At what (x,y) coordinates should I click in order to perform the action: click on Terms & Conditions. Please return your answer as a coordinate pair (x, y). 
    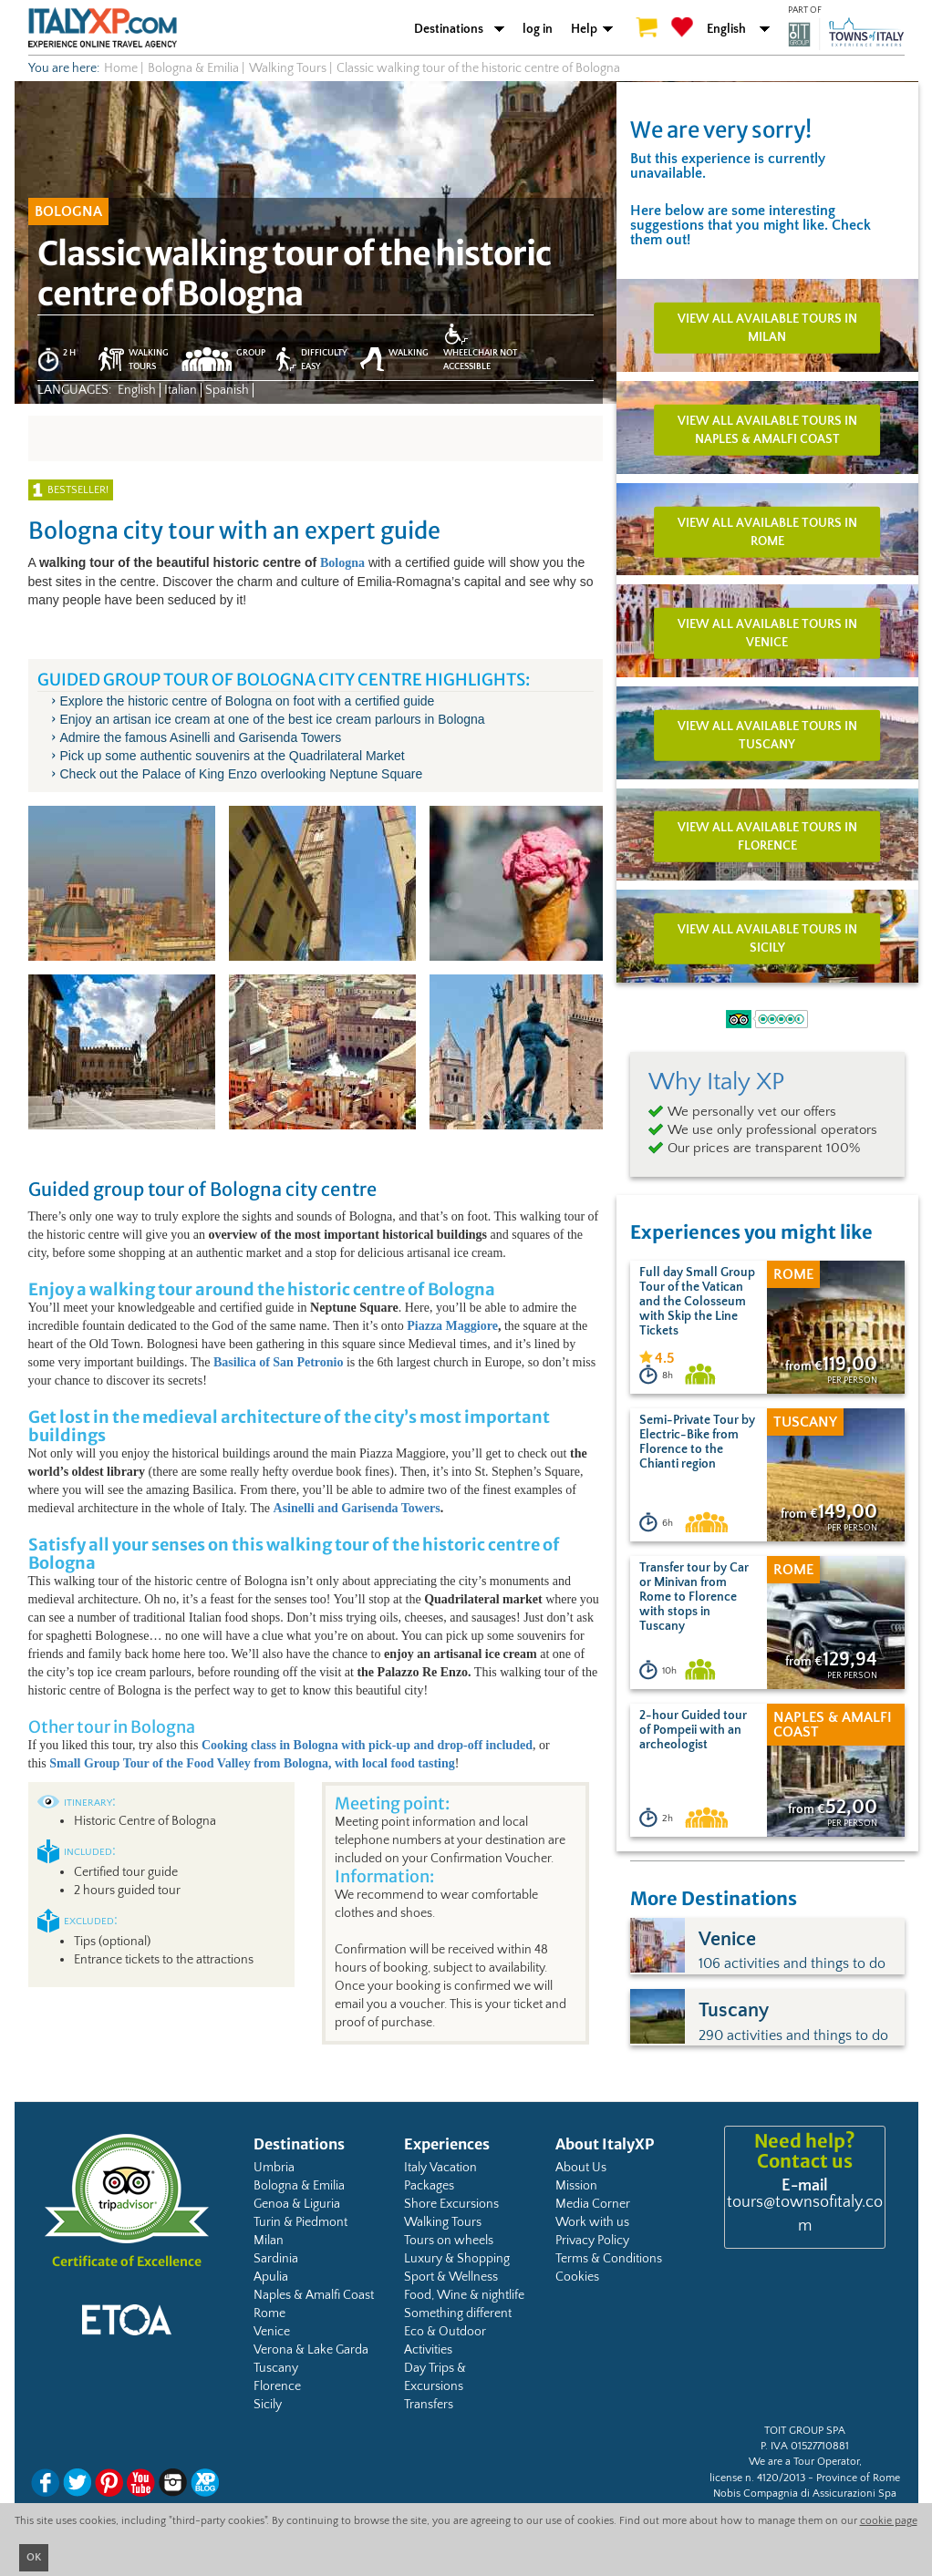
    Looking at the image, I should click on (608, 2258).